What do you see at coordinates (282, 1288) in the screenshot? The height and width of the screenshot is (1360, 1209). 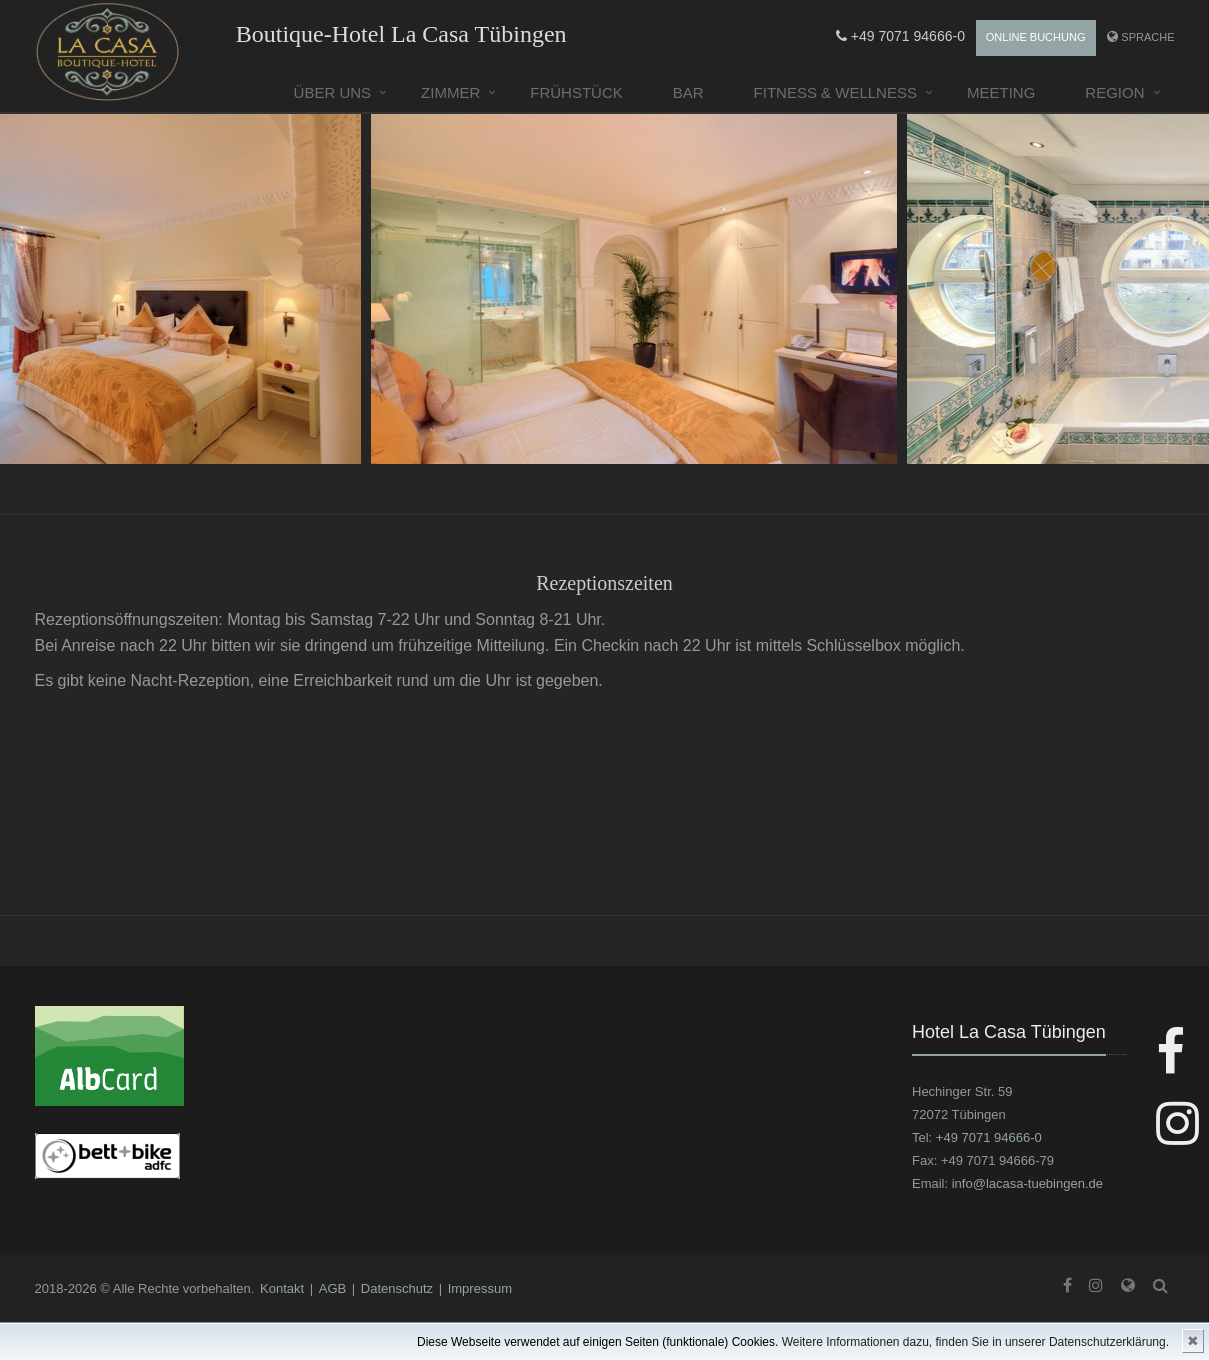 I see `Kontakt` at bounding box center [282, 1288].